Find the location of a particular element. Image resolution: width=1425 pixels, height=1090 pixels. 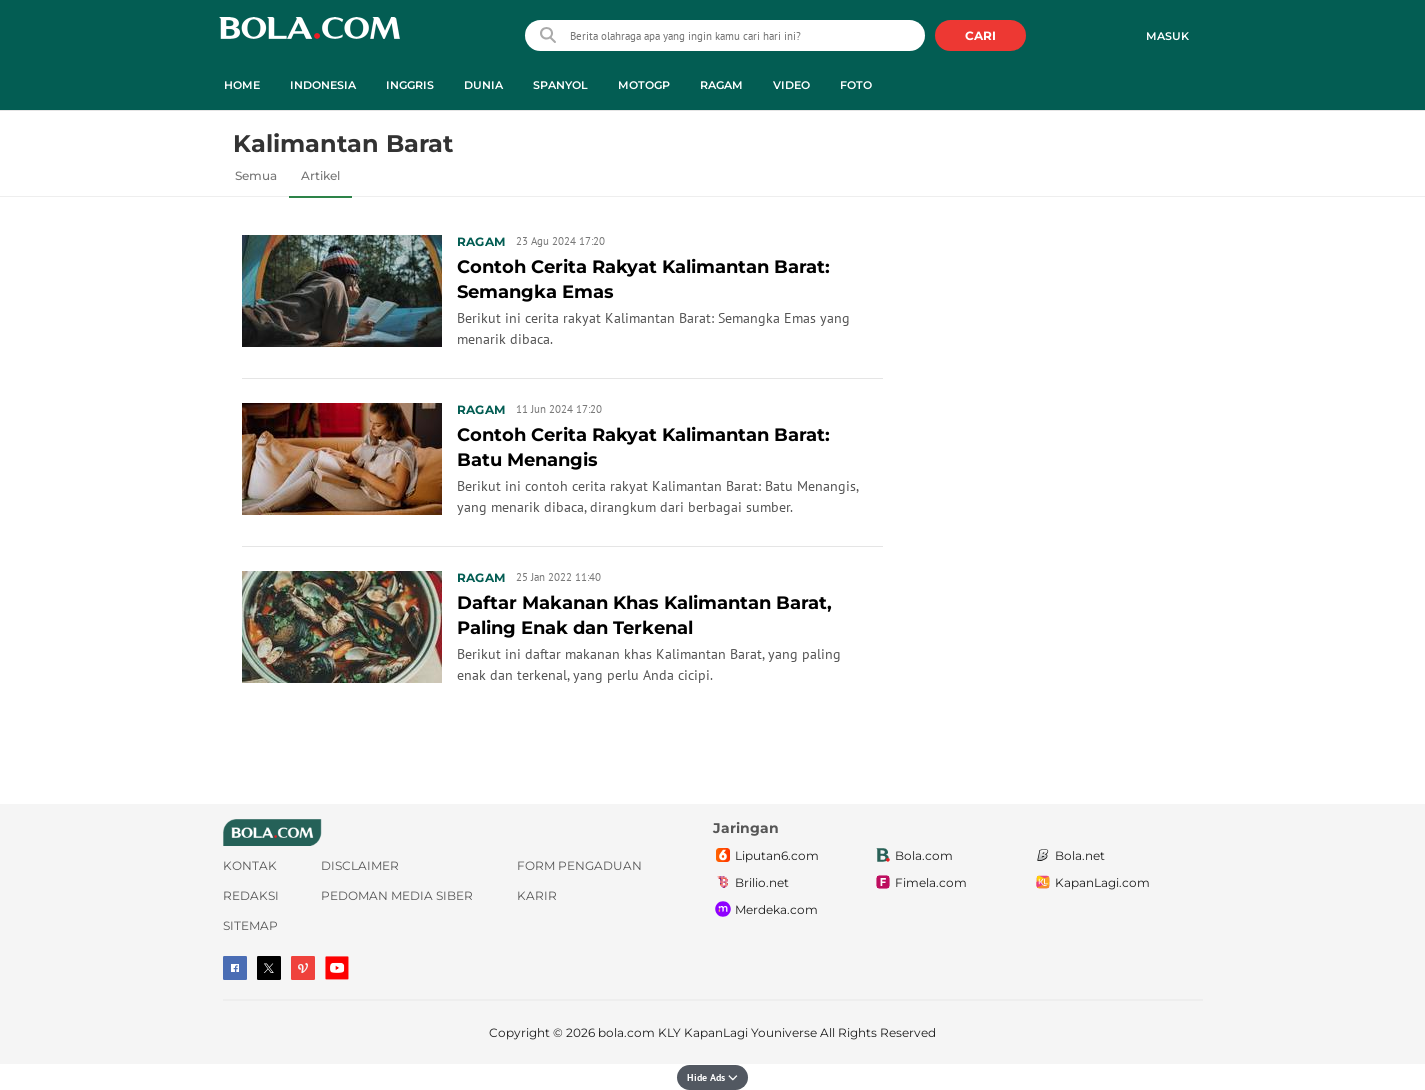

Form Pengaduan is located at coordinates (579, 865).